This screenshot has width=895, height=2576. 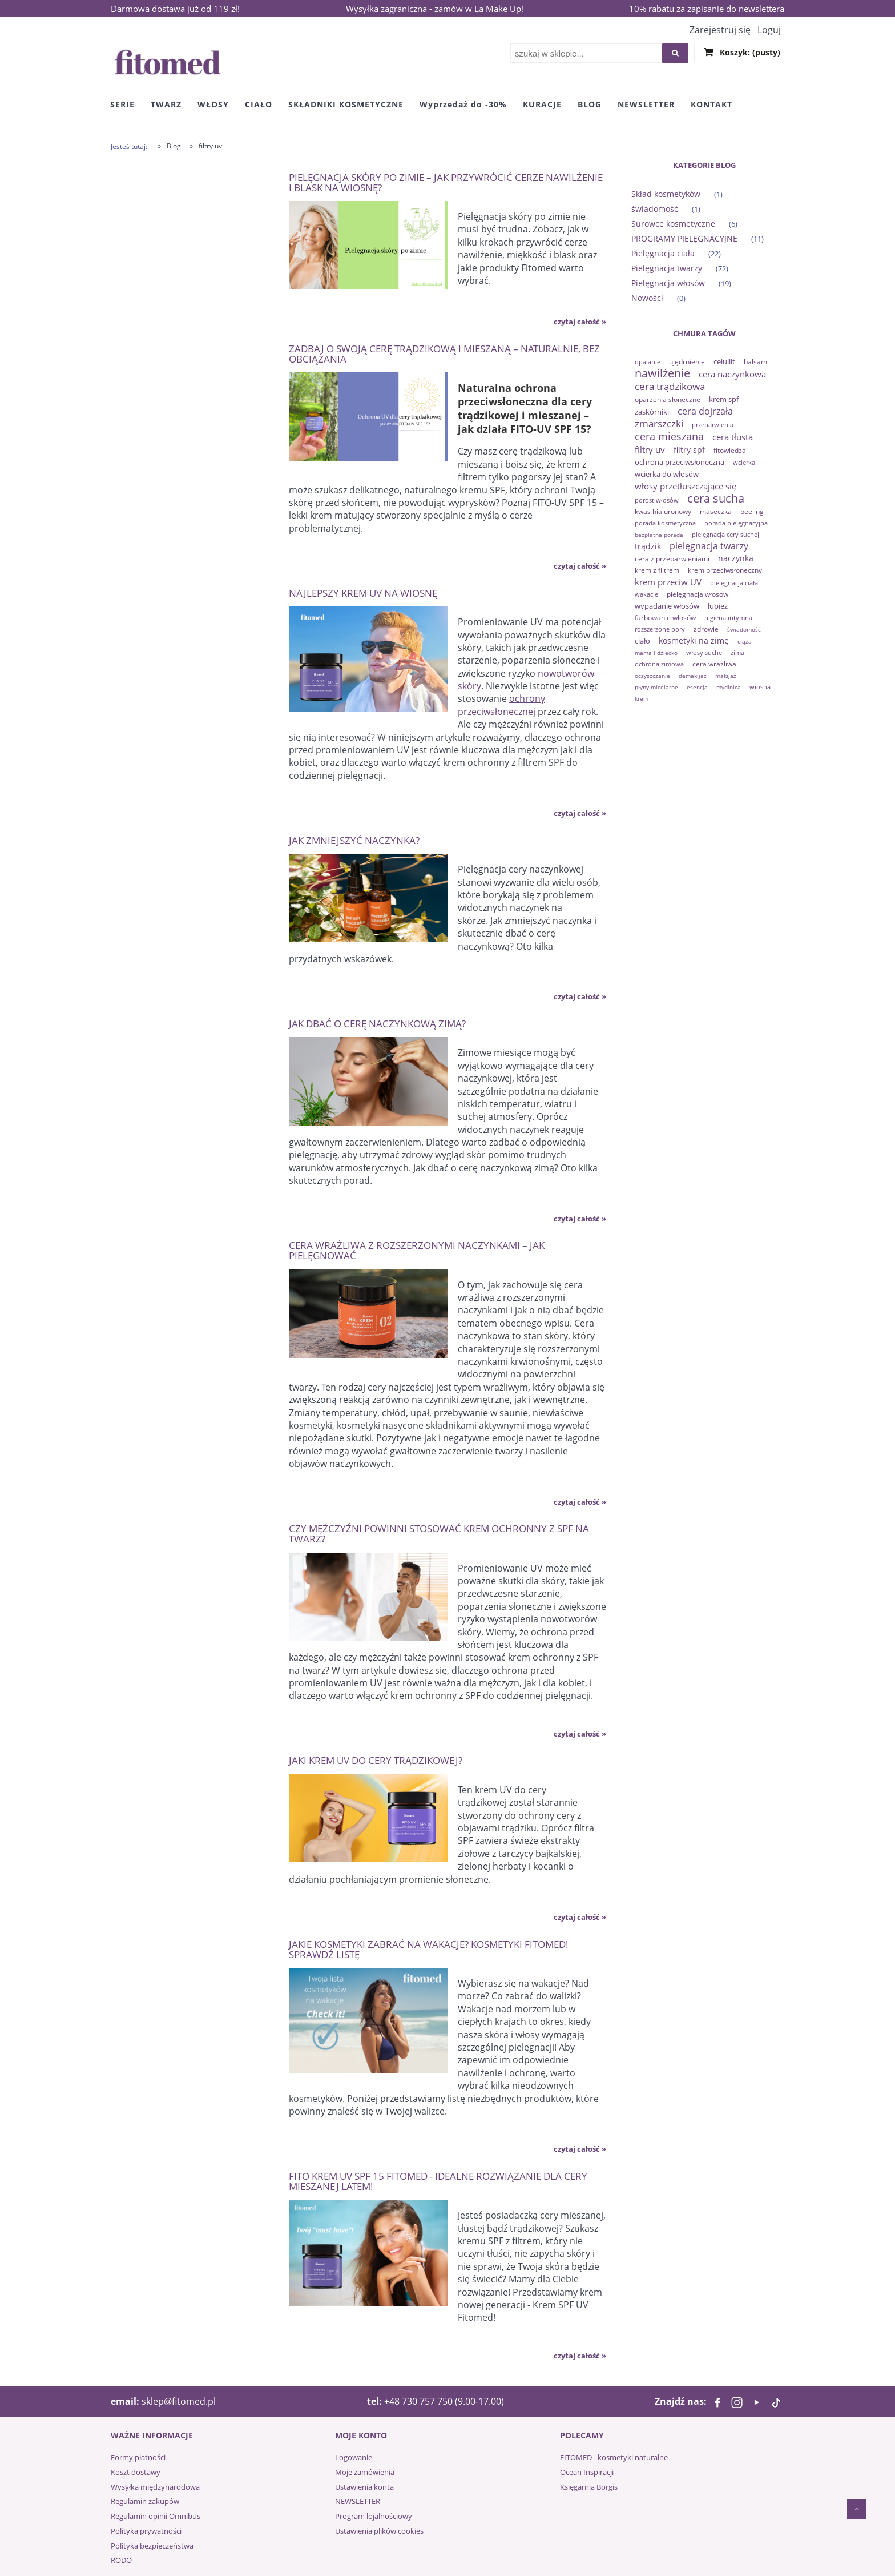 I want to click on Jak zmniejszyć naczynka?, so click(x=354, y=840).